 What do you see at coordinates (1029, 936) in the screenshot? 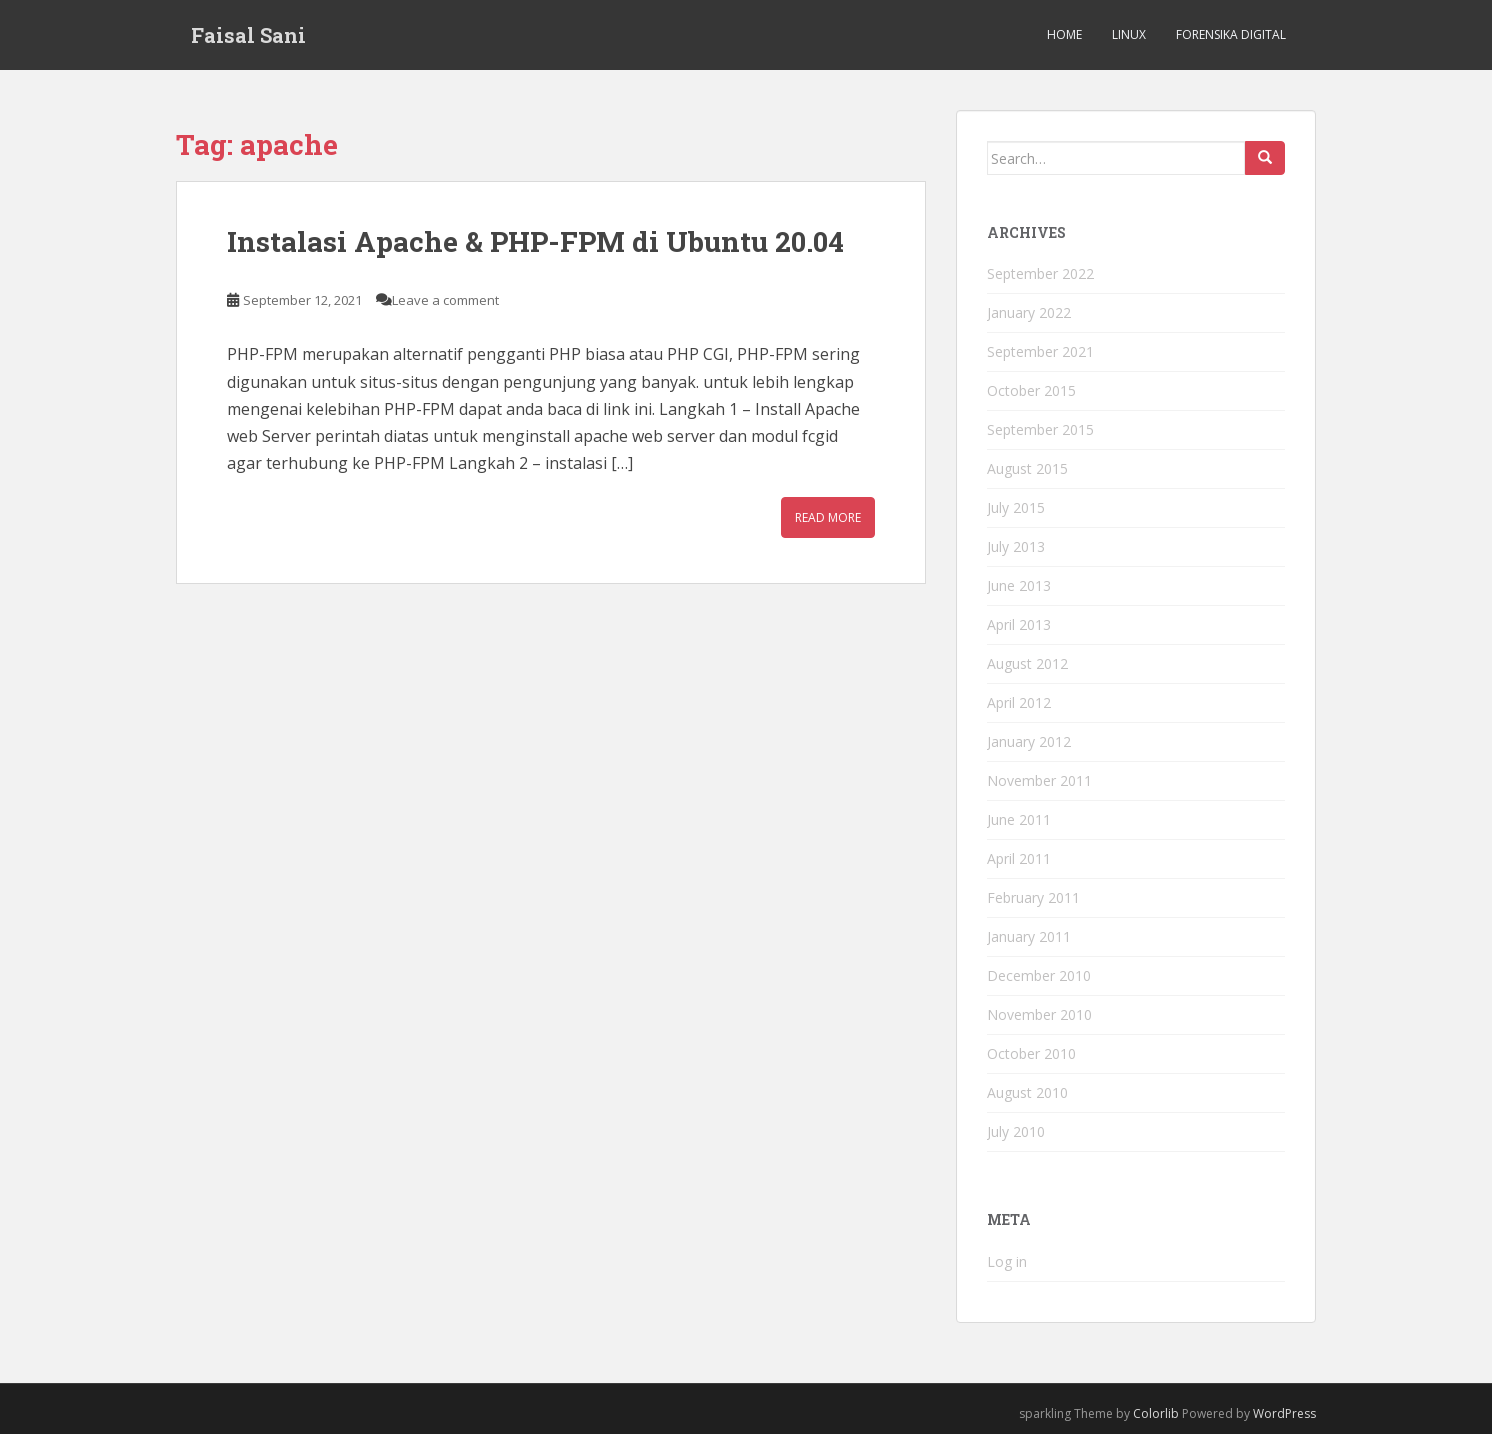
I see `January 2011` at bounding box center [1029, 936].